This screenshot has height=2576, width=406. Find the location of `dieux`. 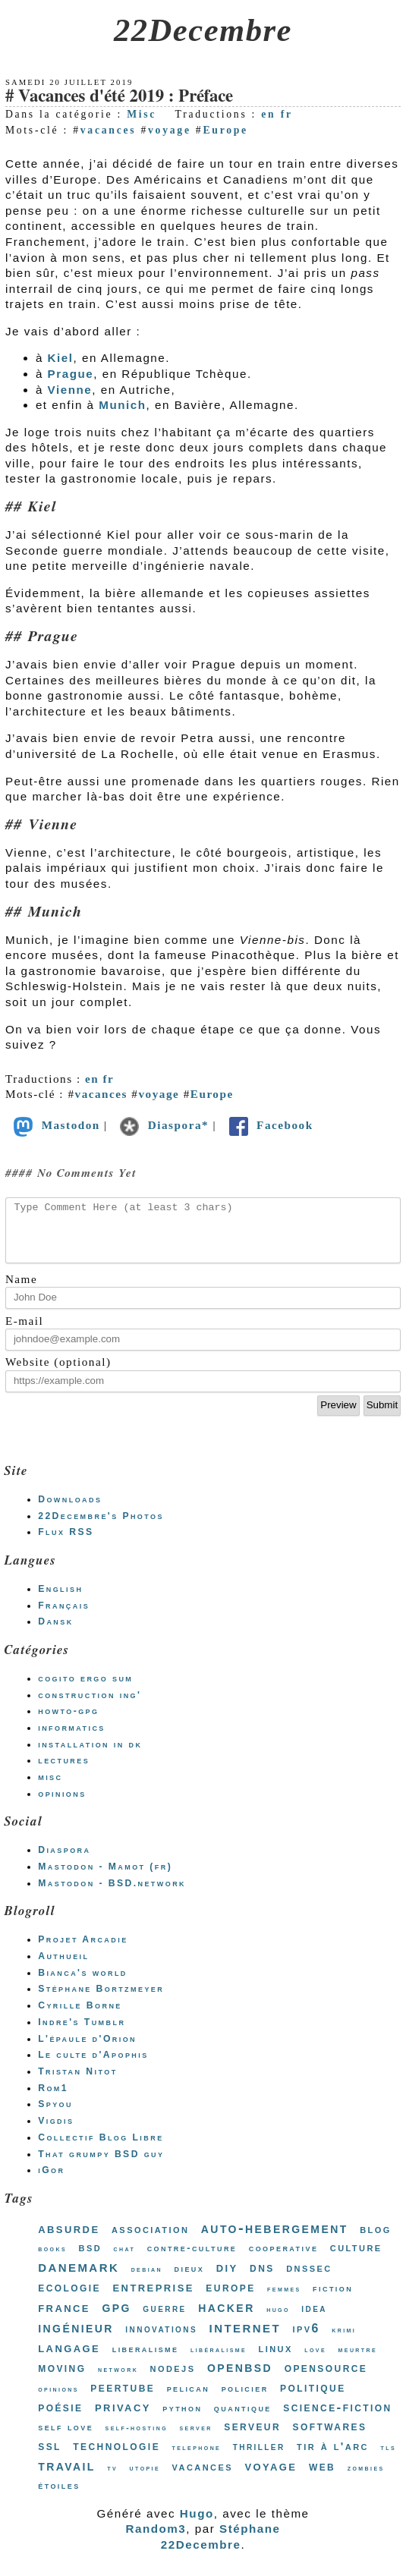

dieux is located at coordinates (190, 2279).